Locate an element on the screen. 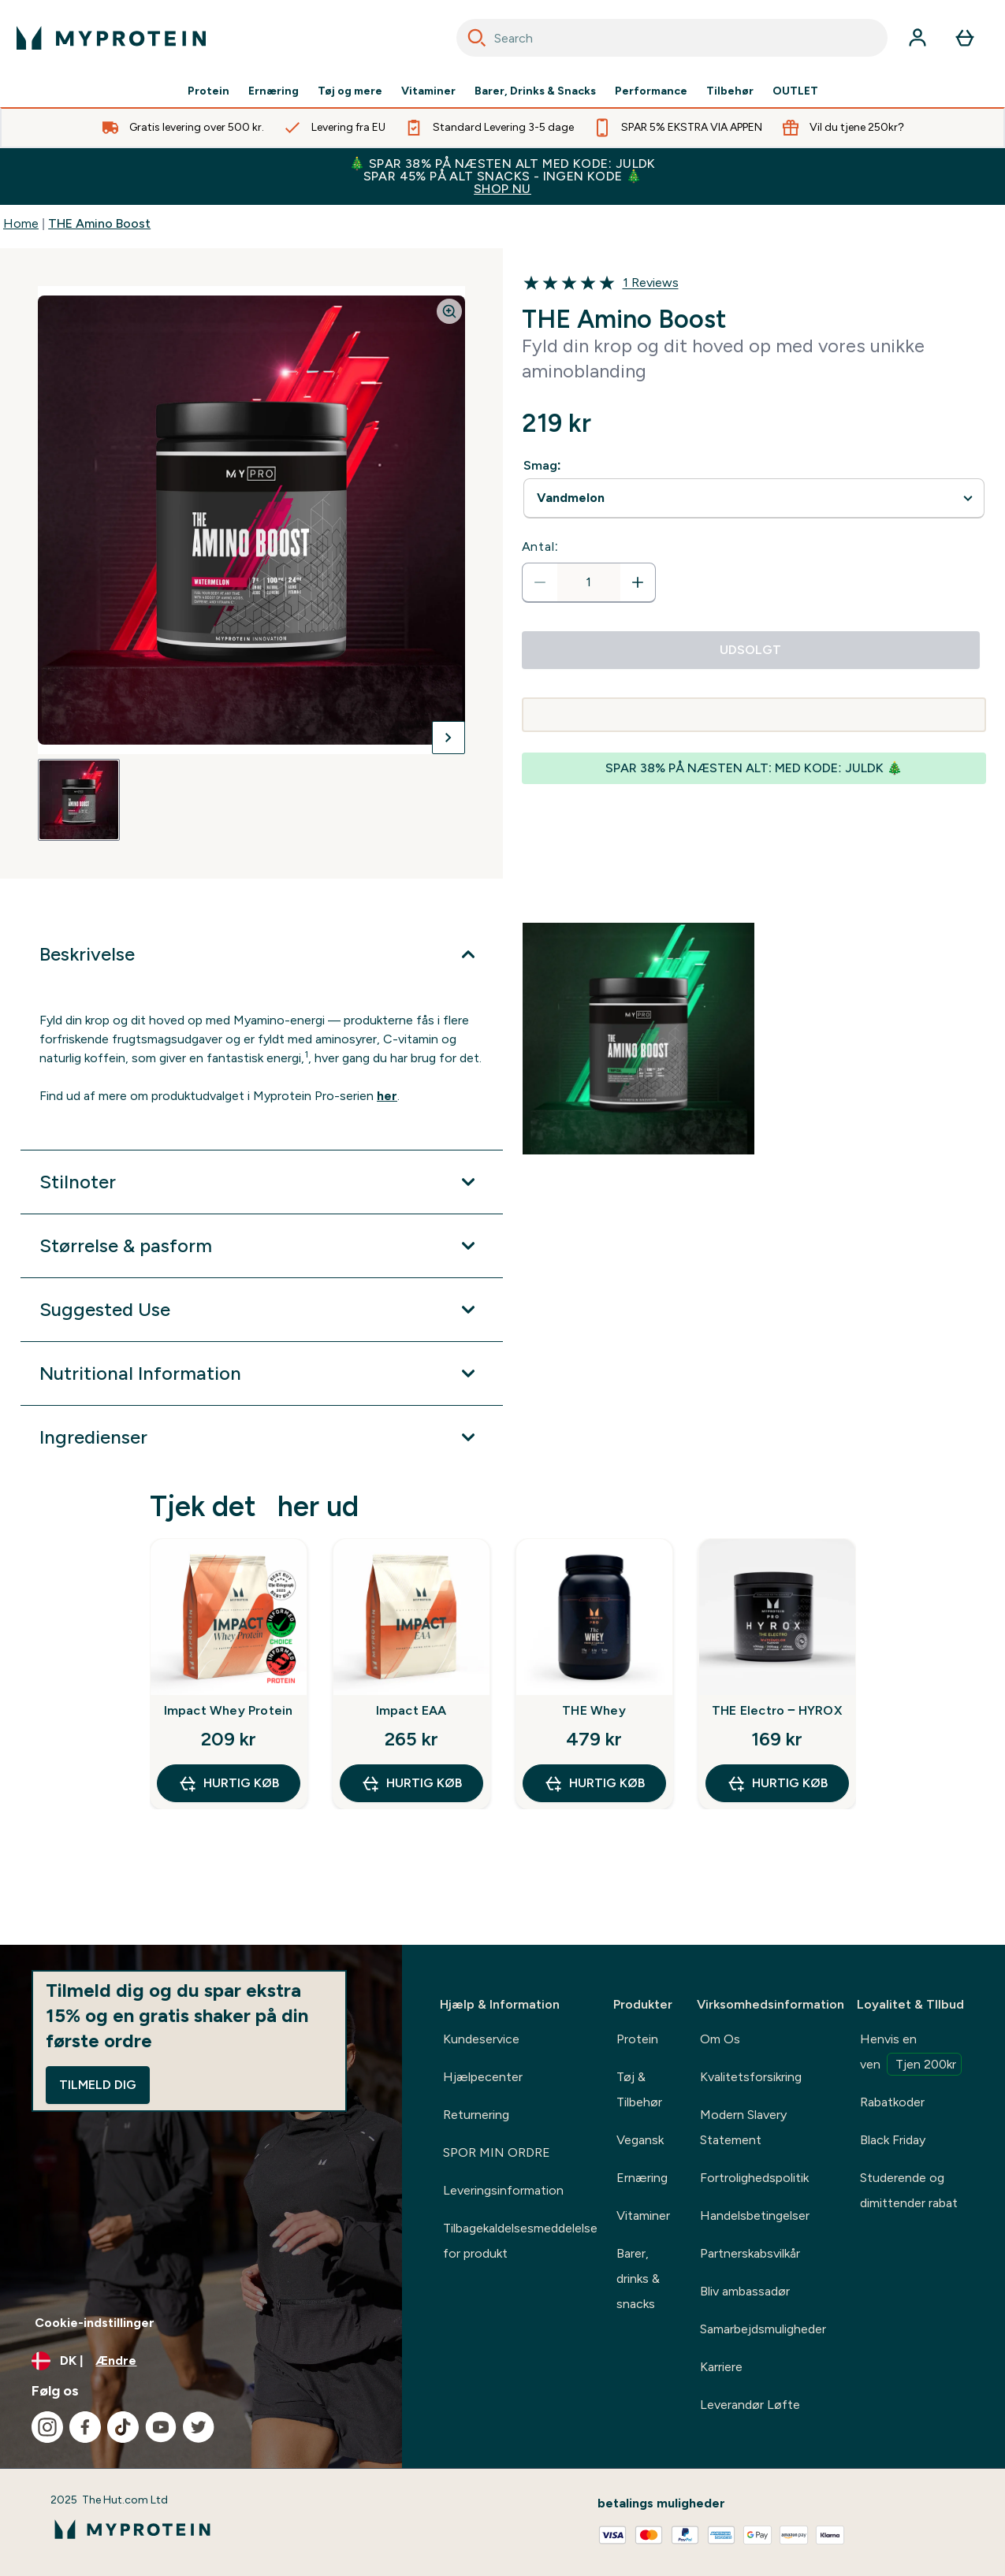 Image resolution: width=1005 pixels, height=2576 pixels. Protein is located at coordinates (208, 91).